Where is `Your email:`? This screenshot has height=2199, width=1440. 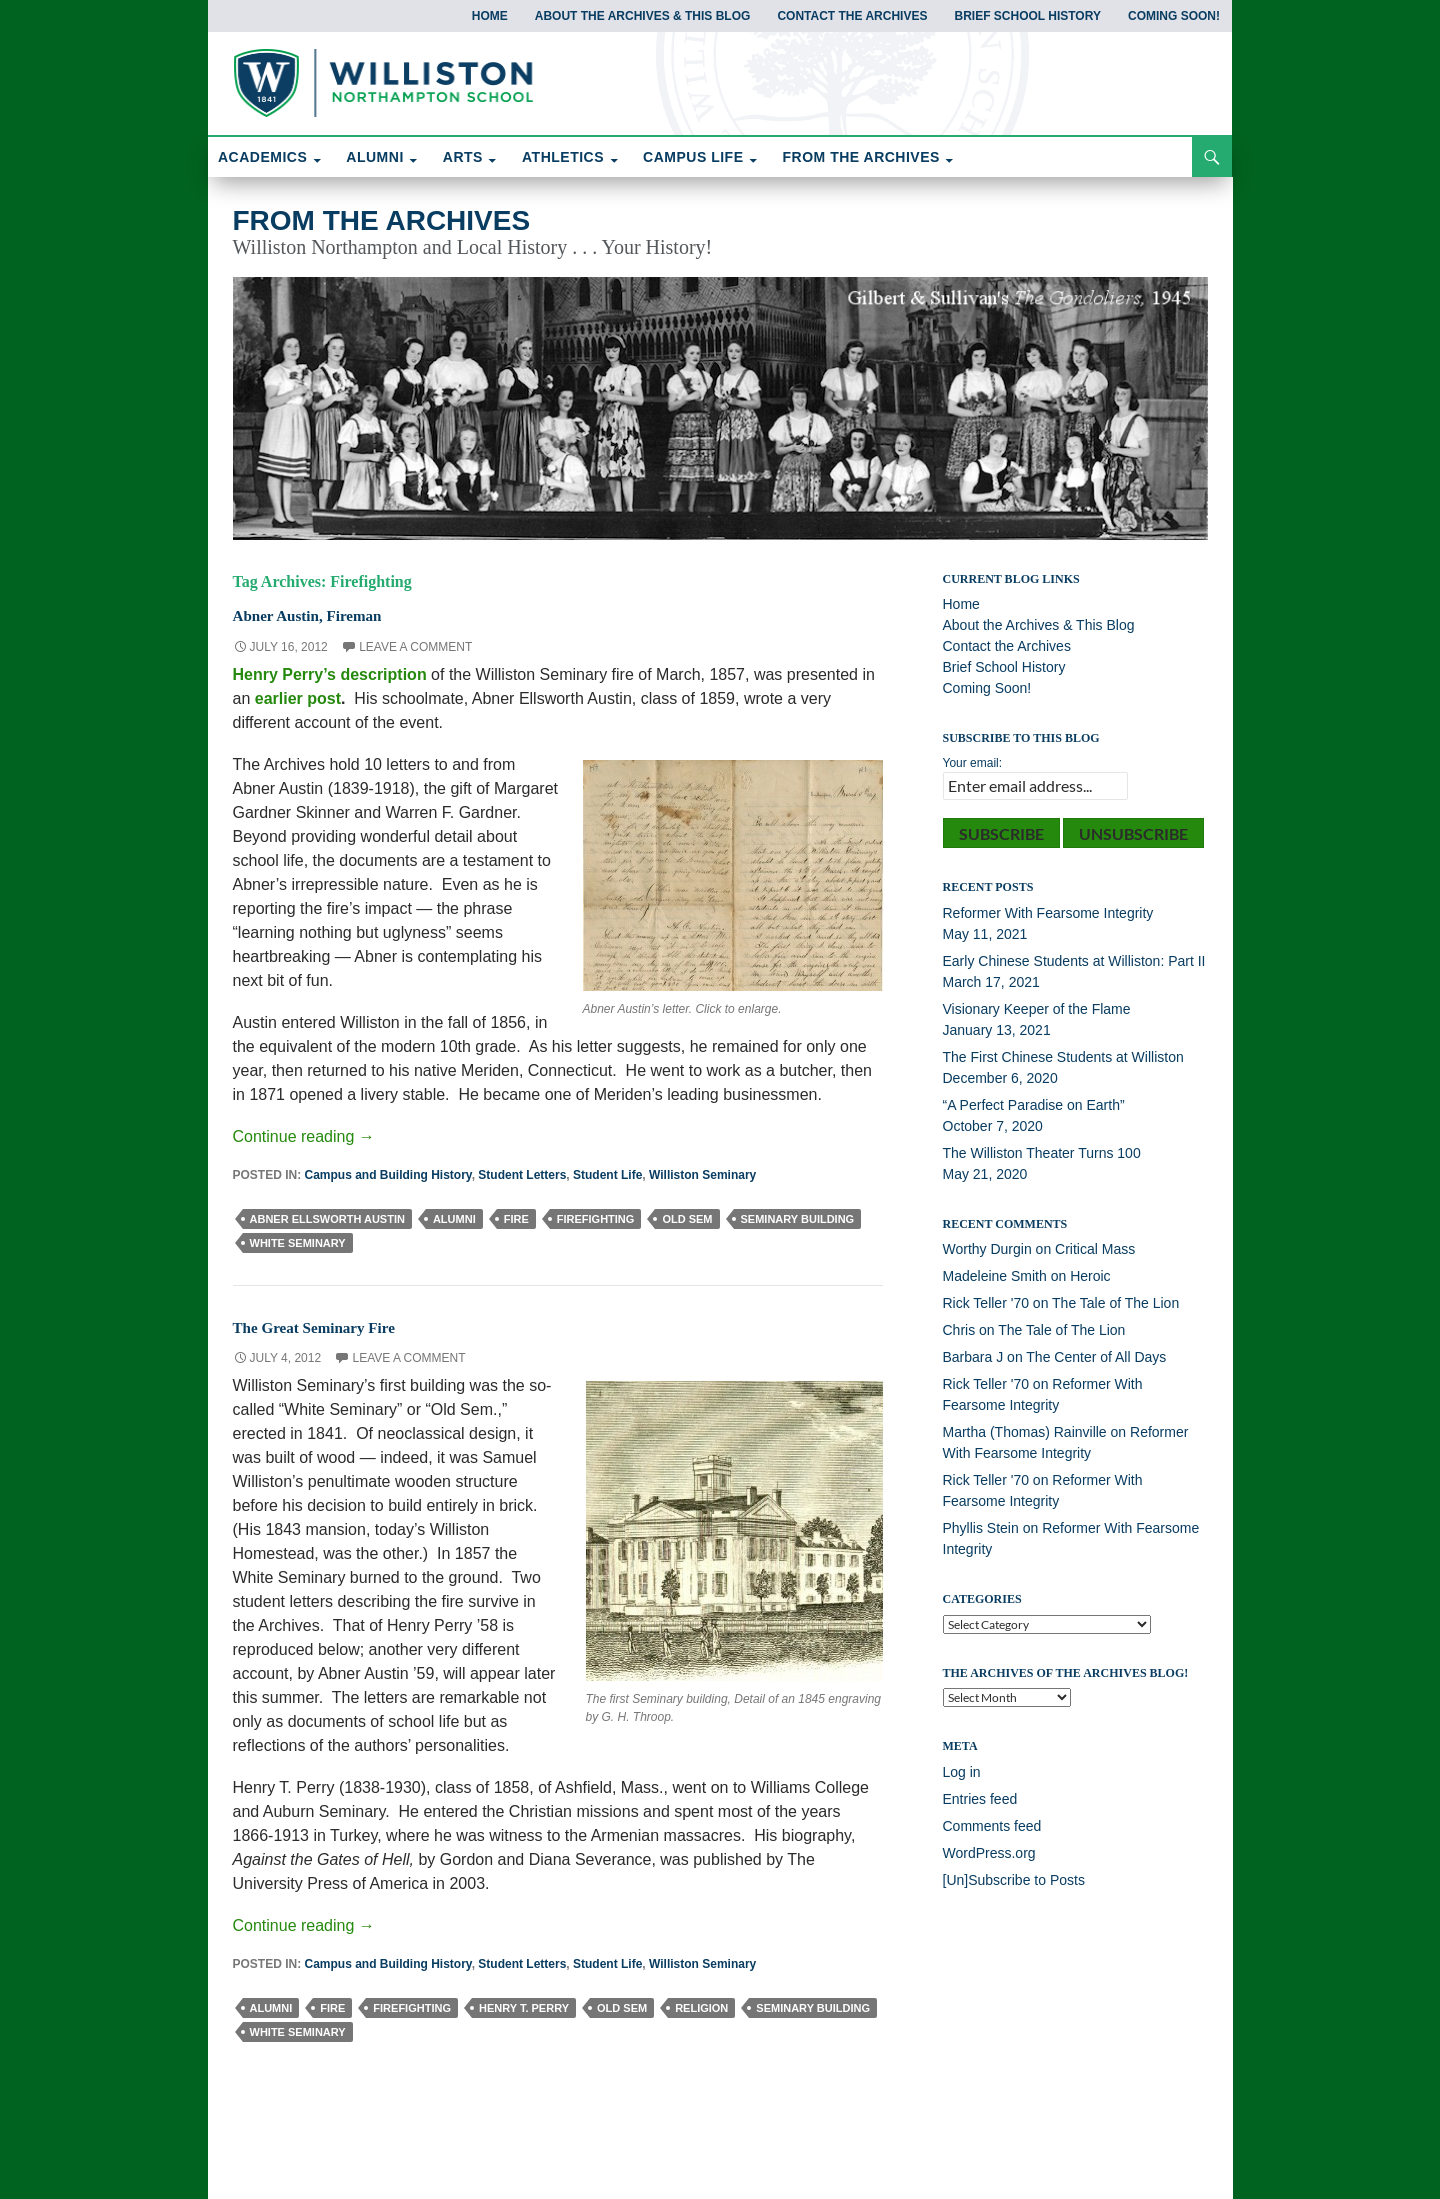 Your email: is located at coordinates (973, 763).